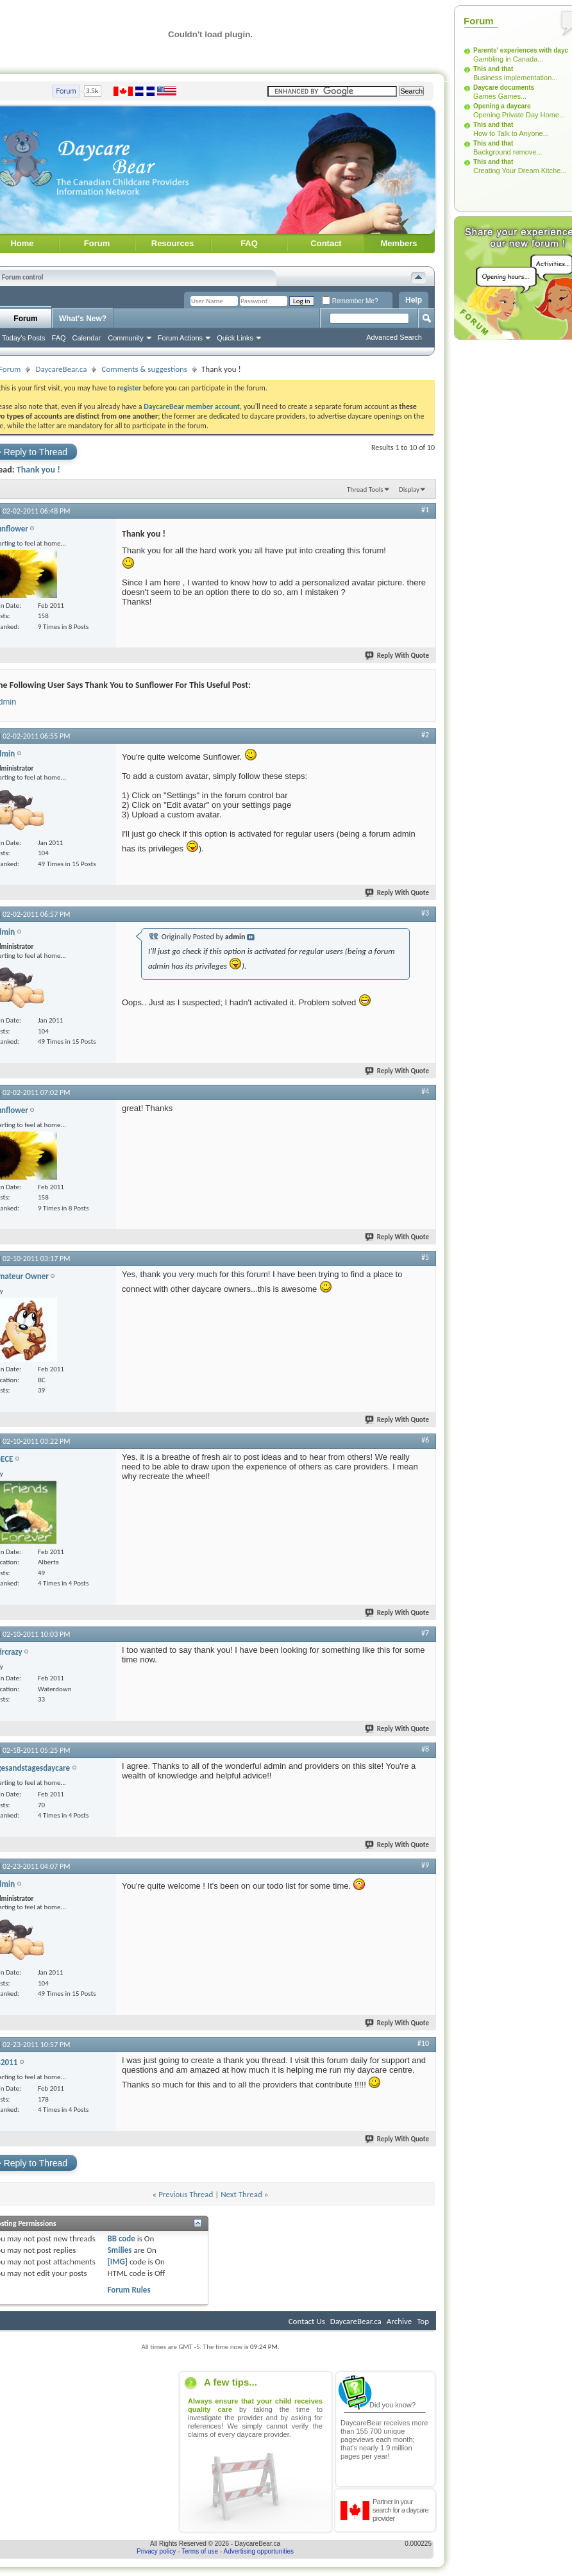 The width and height of the screenshot is (572, 2576). What do you see at coordinates (61, 369) in the screenshot?
I see `DaycareBear.ca` at bounding box center [61, 369].